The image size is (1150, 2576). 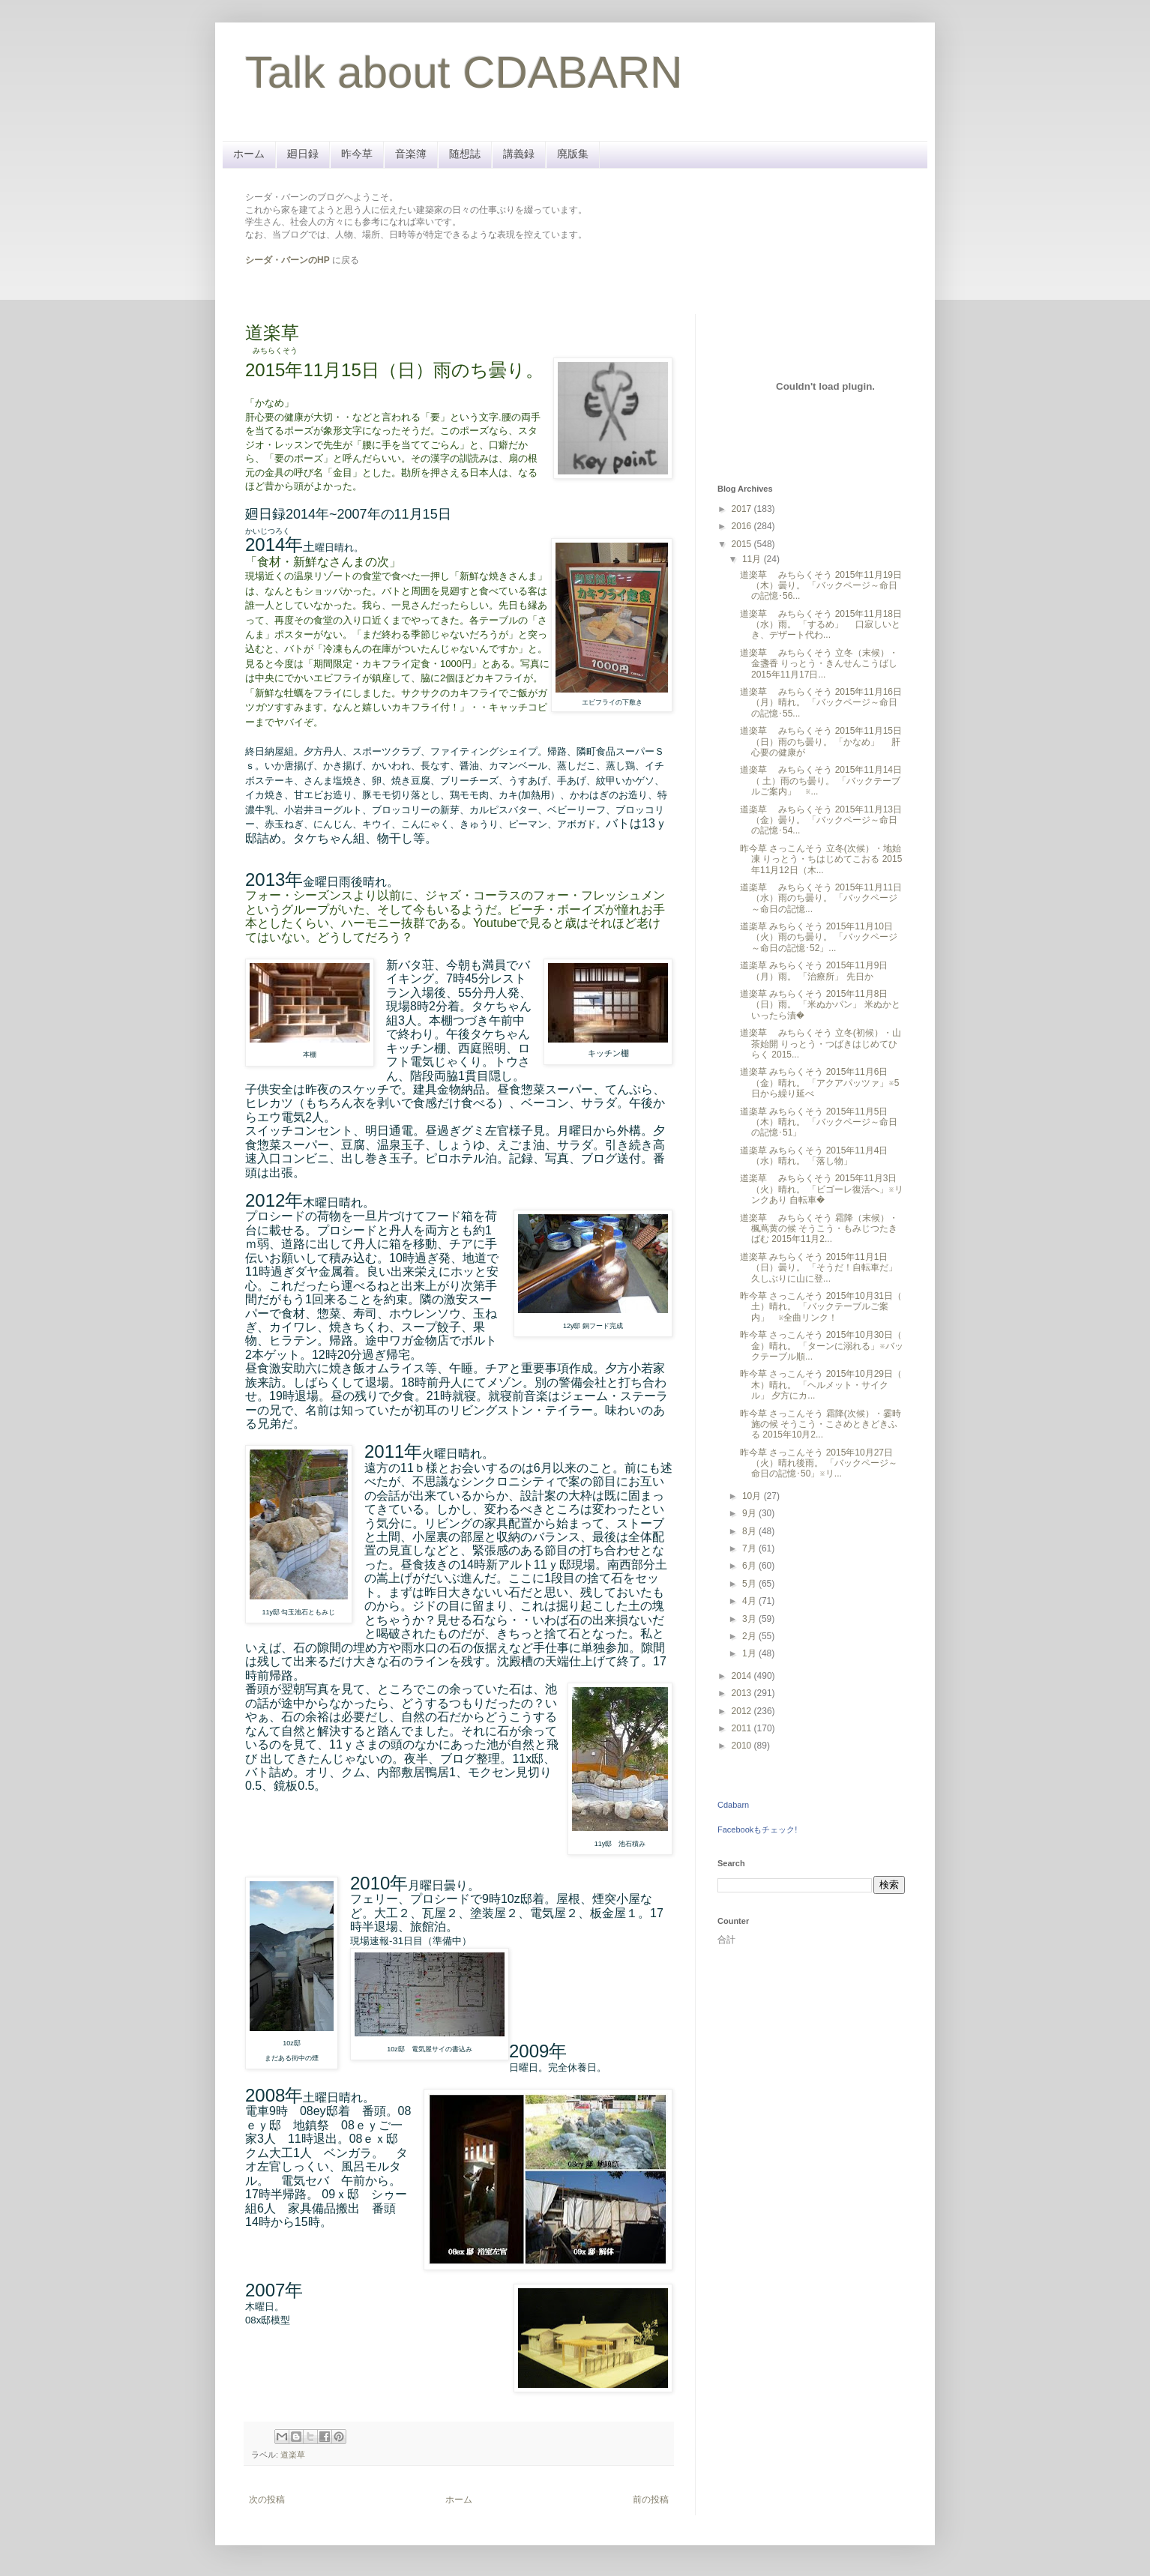 I want to click on 道楽草 みちらくそう 2015年11月11日（水）雨のち曇り。 「バックページ～命日の記憶..., so click(x=821, y=898).